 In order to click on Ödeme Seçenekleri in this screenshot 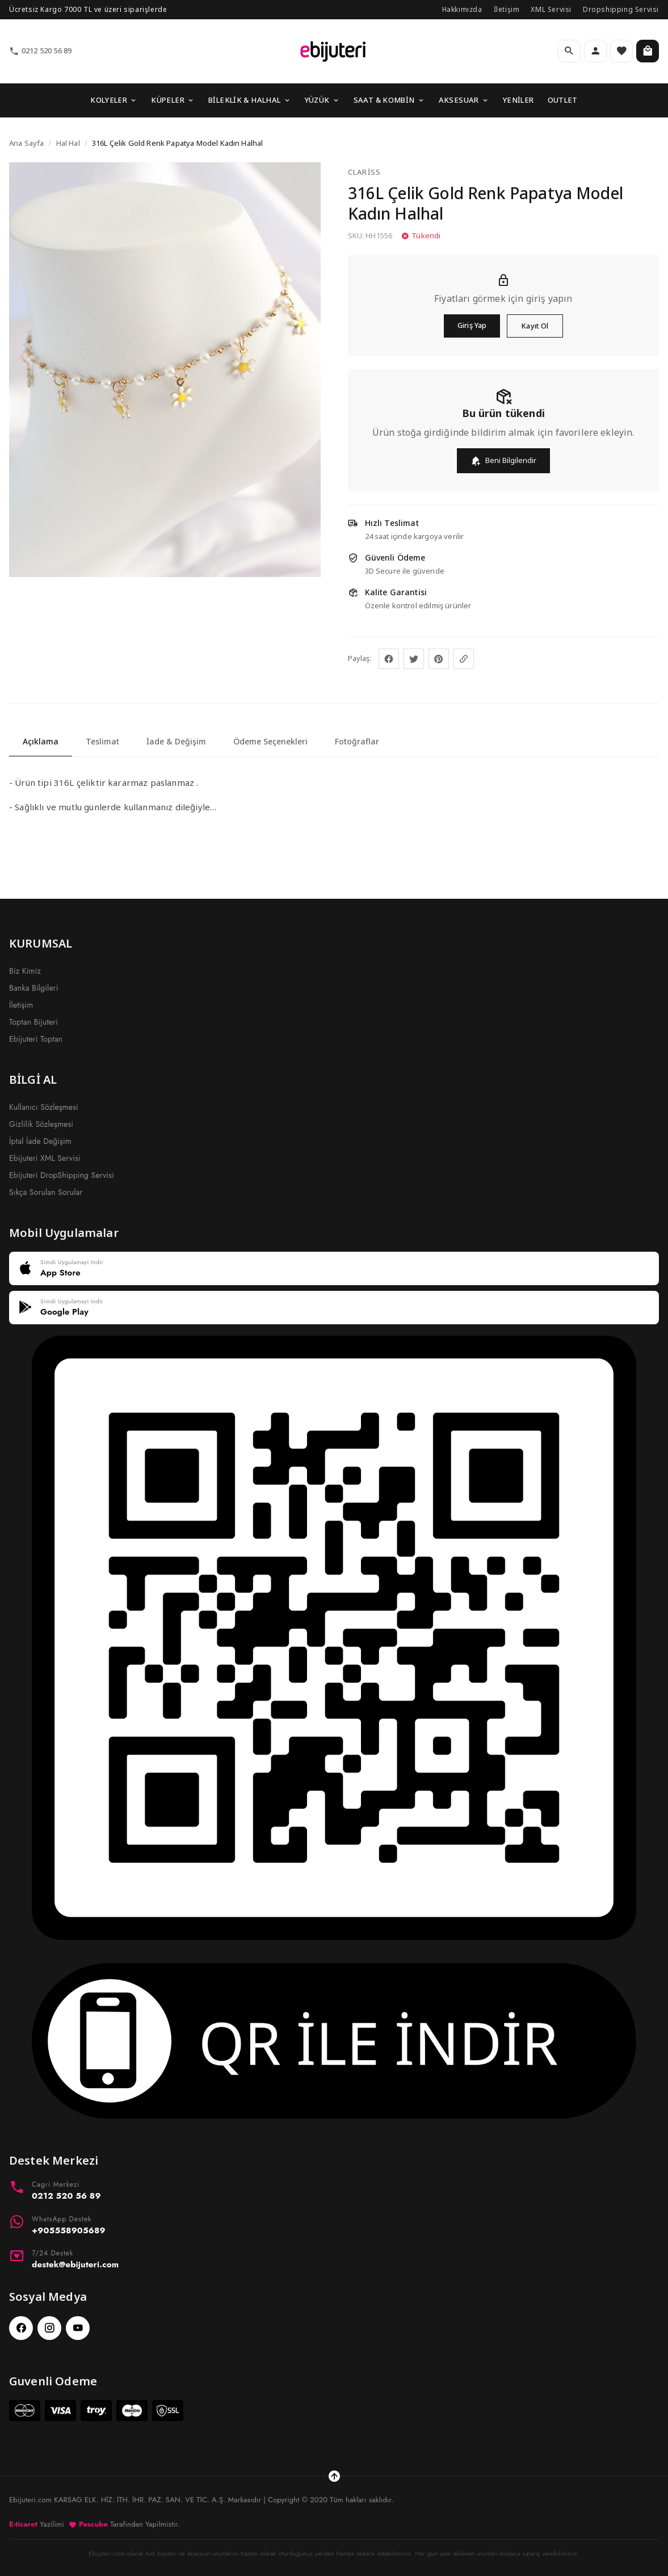, I will do `click(270, 741)`.